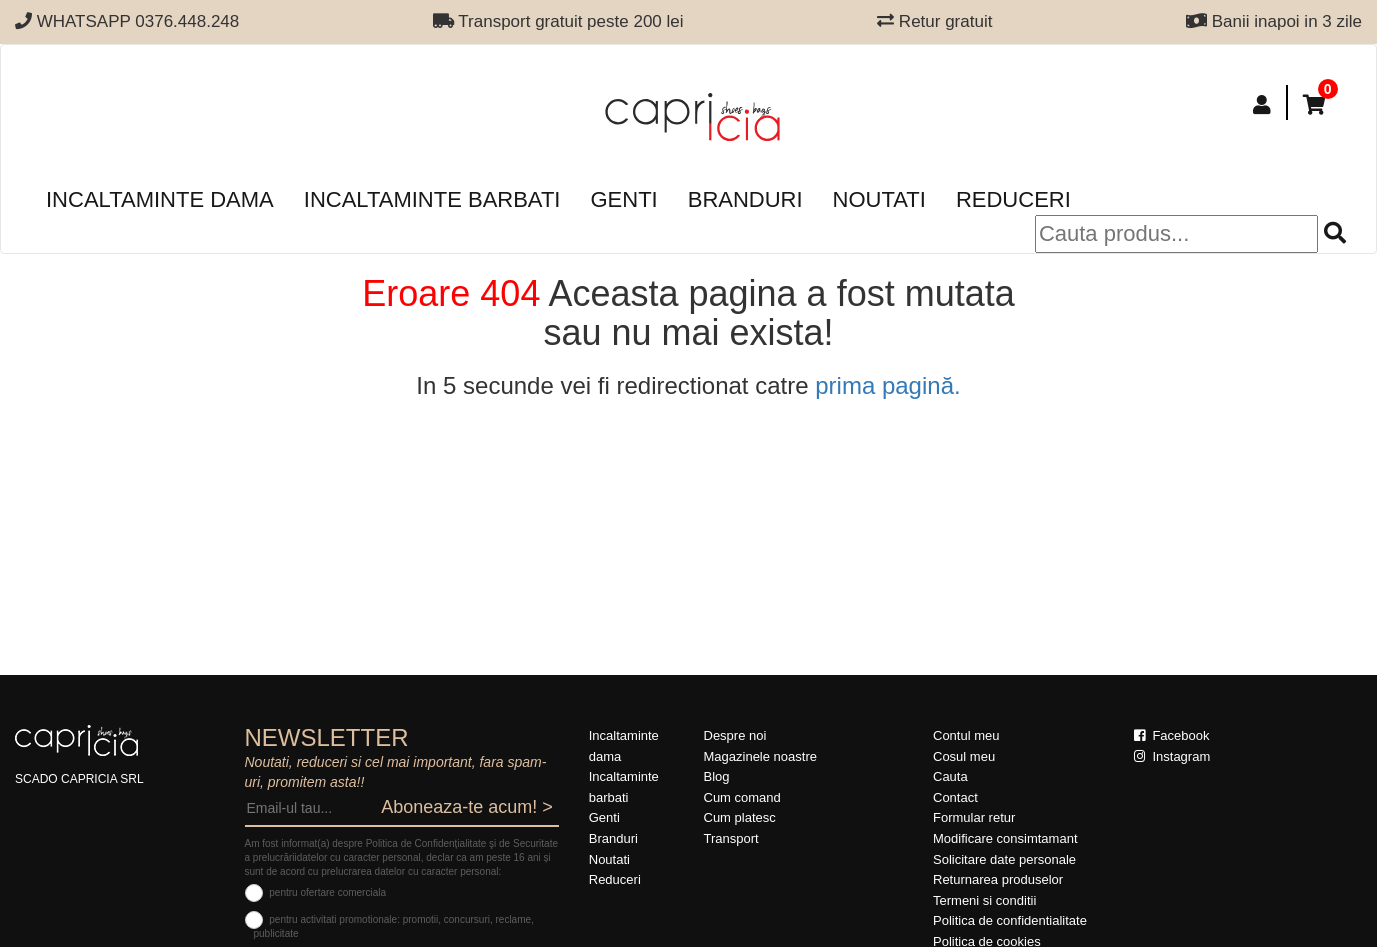 Image resolution: width=1377 pixels, height=947 pixels. I want to click on pentru ofertare comerciala, so click(327, 892).